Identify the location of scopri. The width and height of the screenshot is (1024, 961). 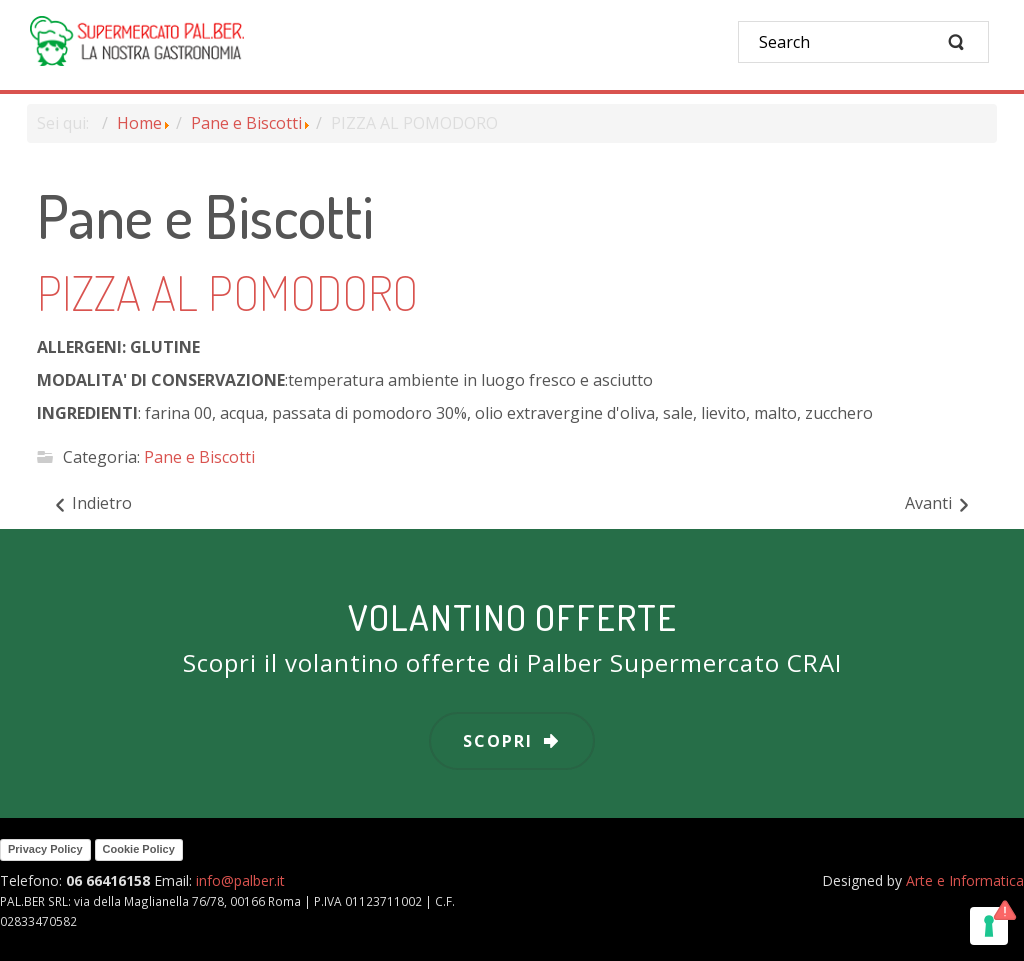
(498, 741).